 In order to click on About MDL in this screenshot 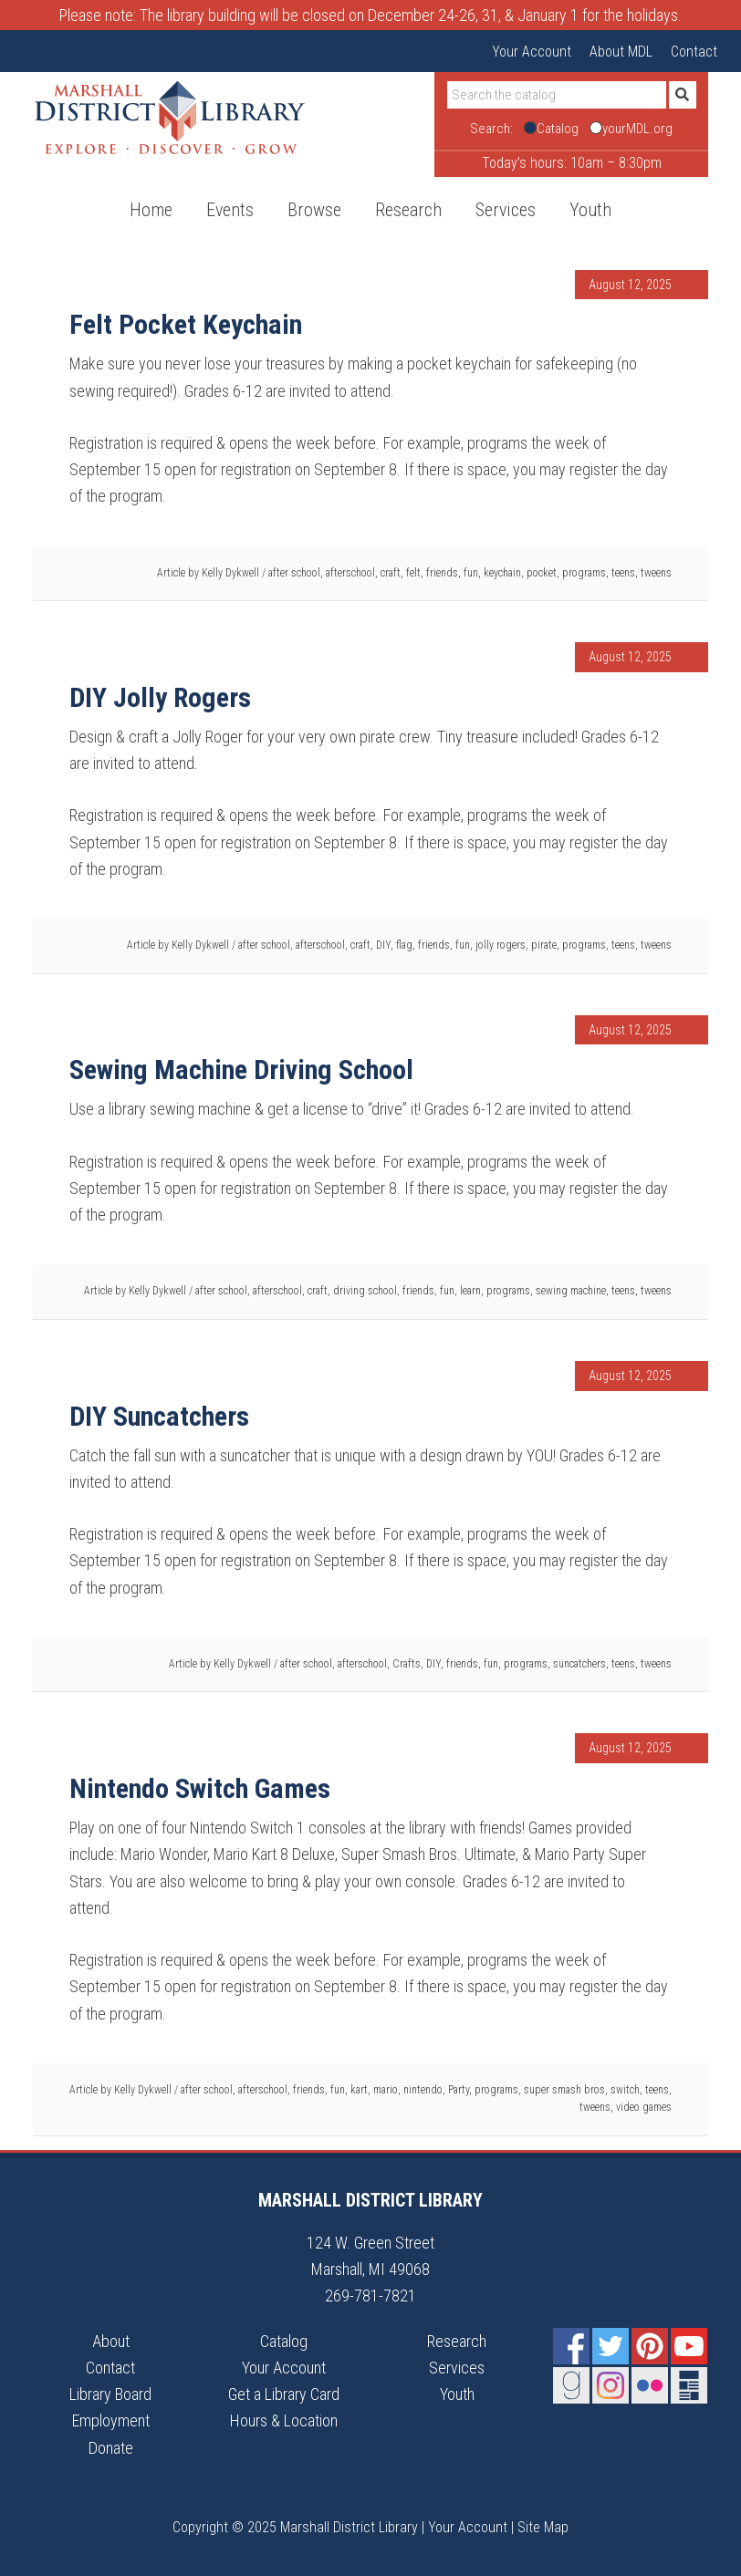, I will do `click(621, 51)`.